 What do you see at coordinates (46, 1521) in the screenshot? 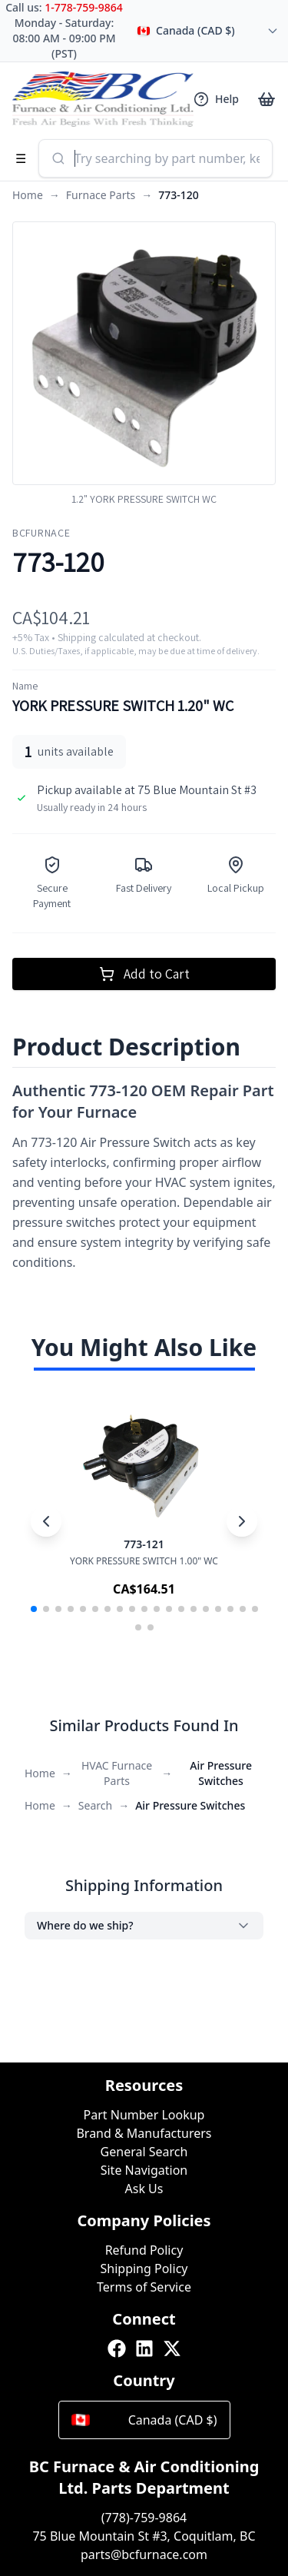
I see `[Previous slide]` at bounding box center [46, 1521].